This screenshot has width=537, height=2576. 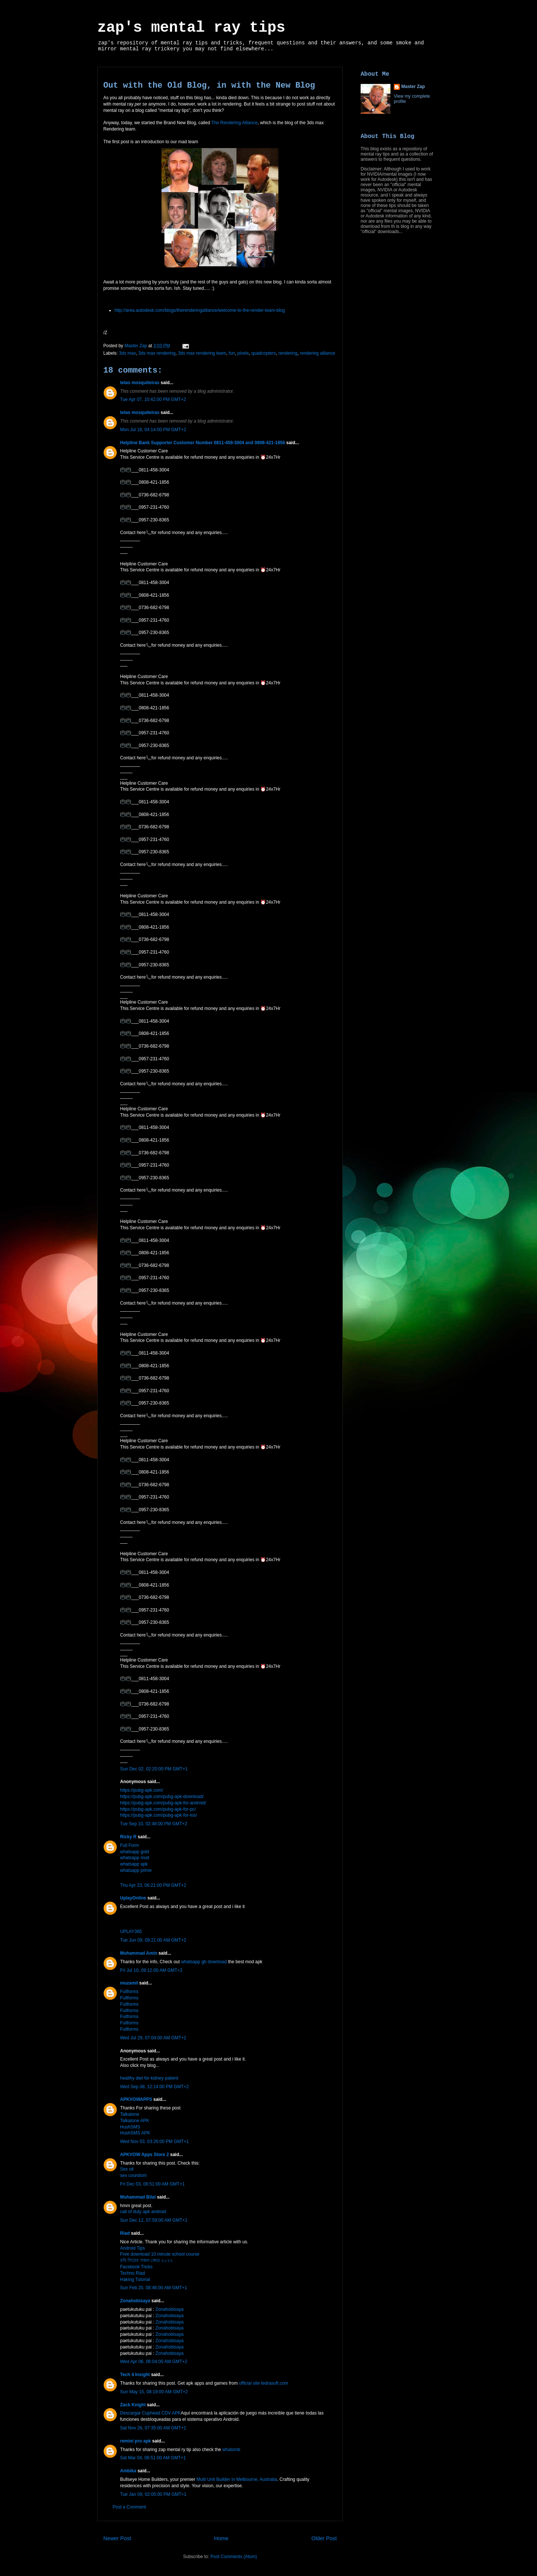 What do you see at coordinates (153, 2220) in the screenshot?
I see `Sun Dec 12, 07:59:00 AM GMT+1` at bounding box center [153, 2220].